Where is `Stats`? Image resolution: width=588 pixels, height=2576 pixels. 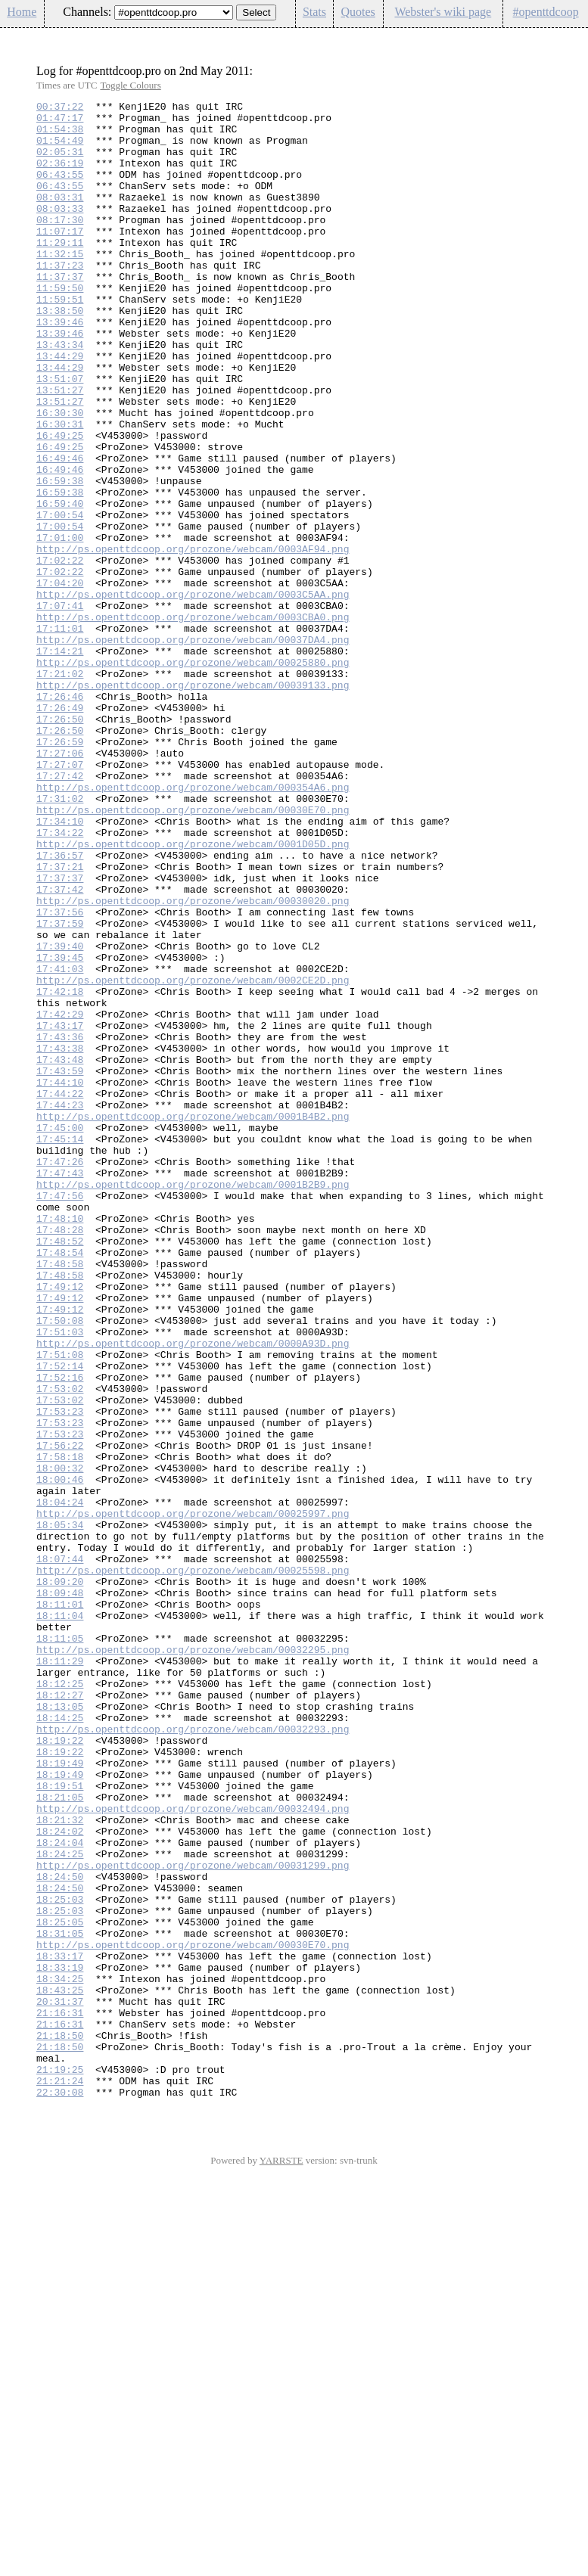
Stats is located at coordinates (314, 11).